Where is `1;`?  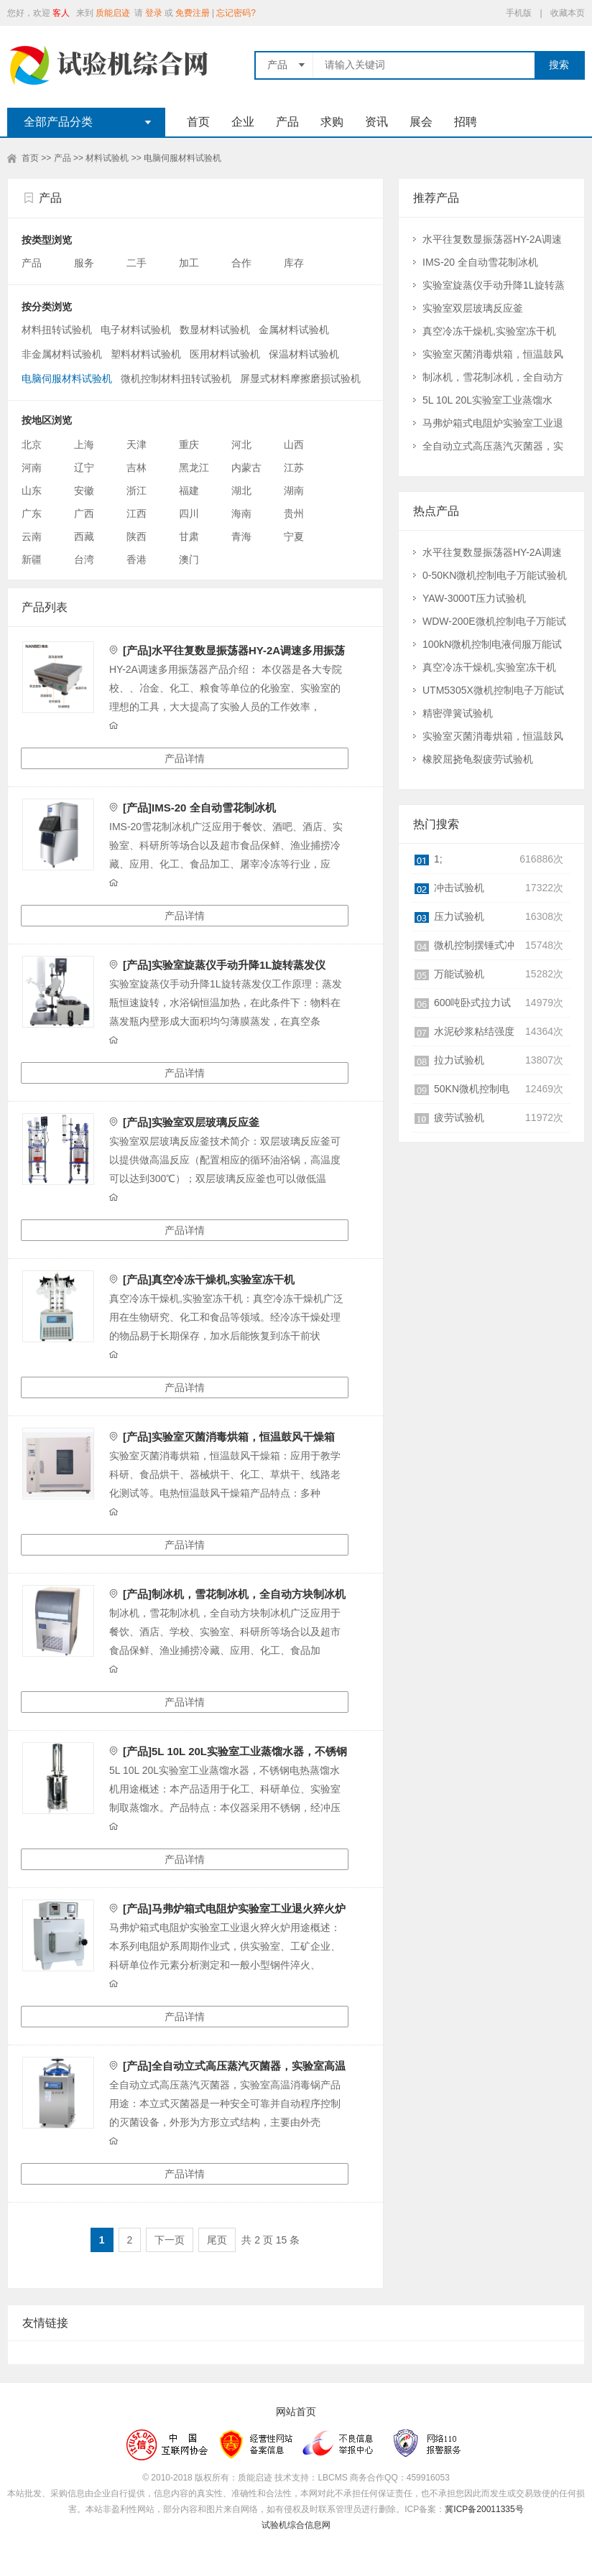 1; is located at coordinates (438, 859).